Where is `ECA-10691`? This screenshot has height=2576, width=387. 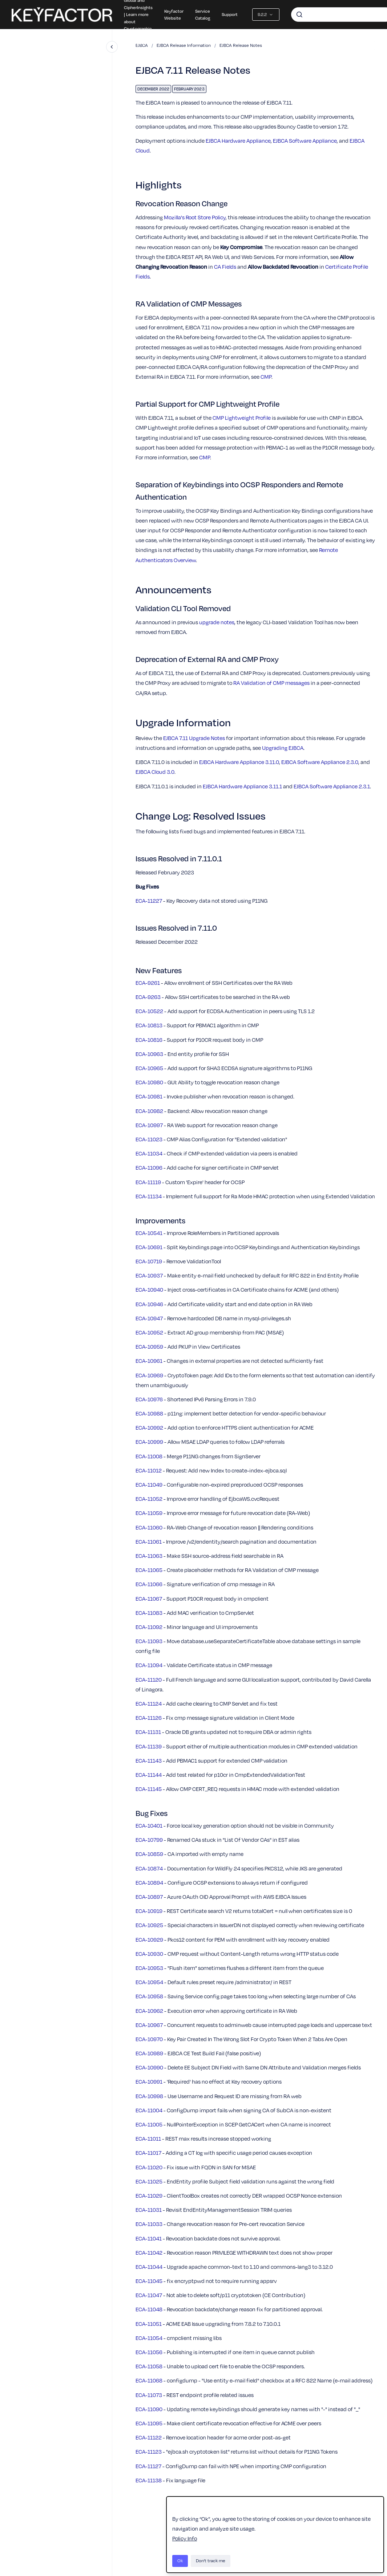 ECA-10691 is located at coordinates (149, 1247).